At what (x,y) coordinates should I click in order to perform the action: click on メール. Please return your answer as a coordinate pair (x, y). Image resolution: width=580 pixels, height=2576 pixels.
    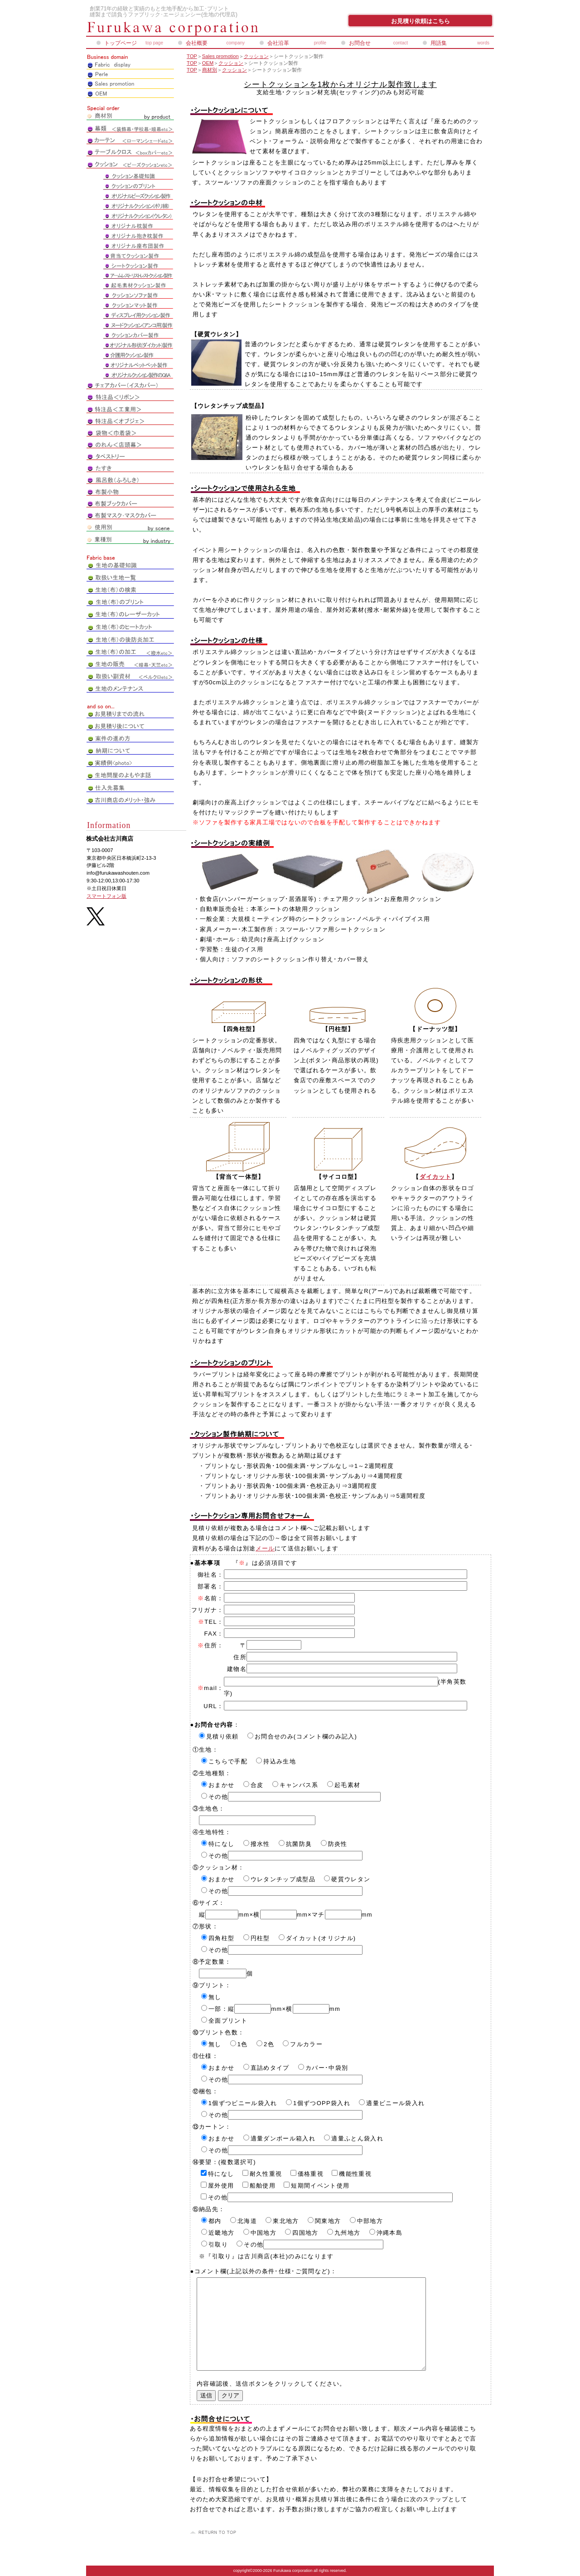
    Looking at the image, I should click on (265, 1548).